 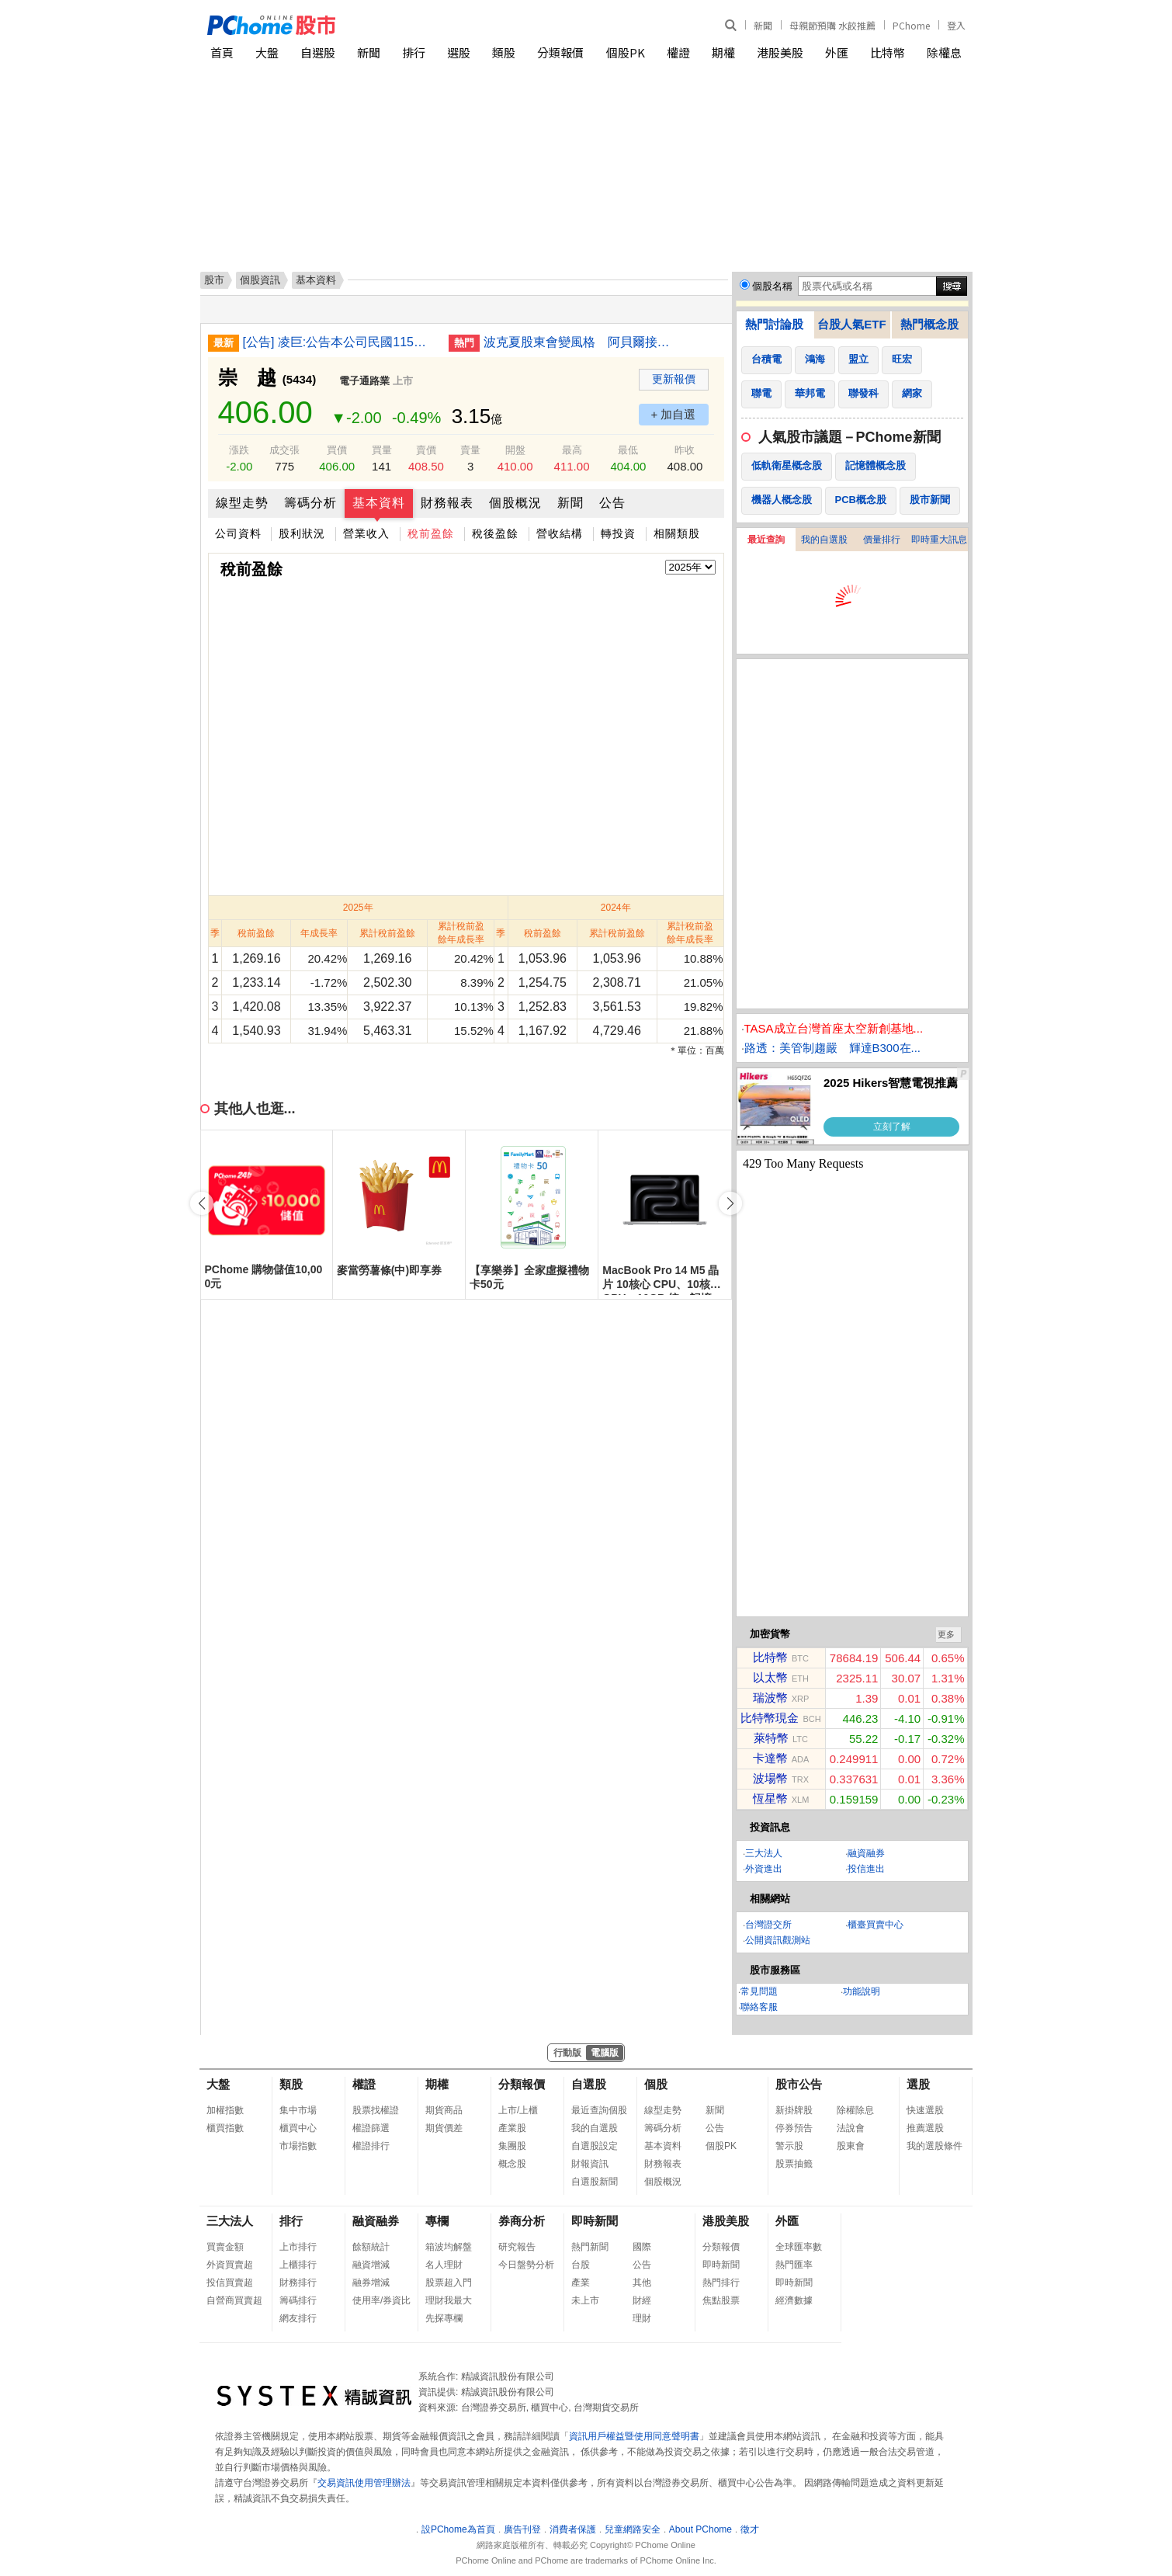 What do you see at coordinates (317, 52) in the screenshot?
I see `自選股` at bounding box center [317, 52].